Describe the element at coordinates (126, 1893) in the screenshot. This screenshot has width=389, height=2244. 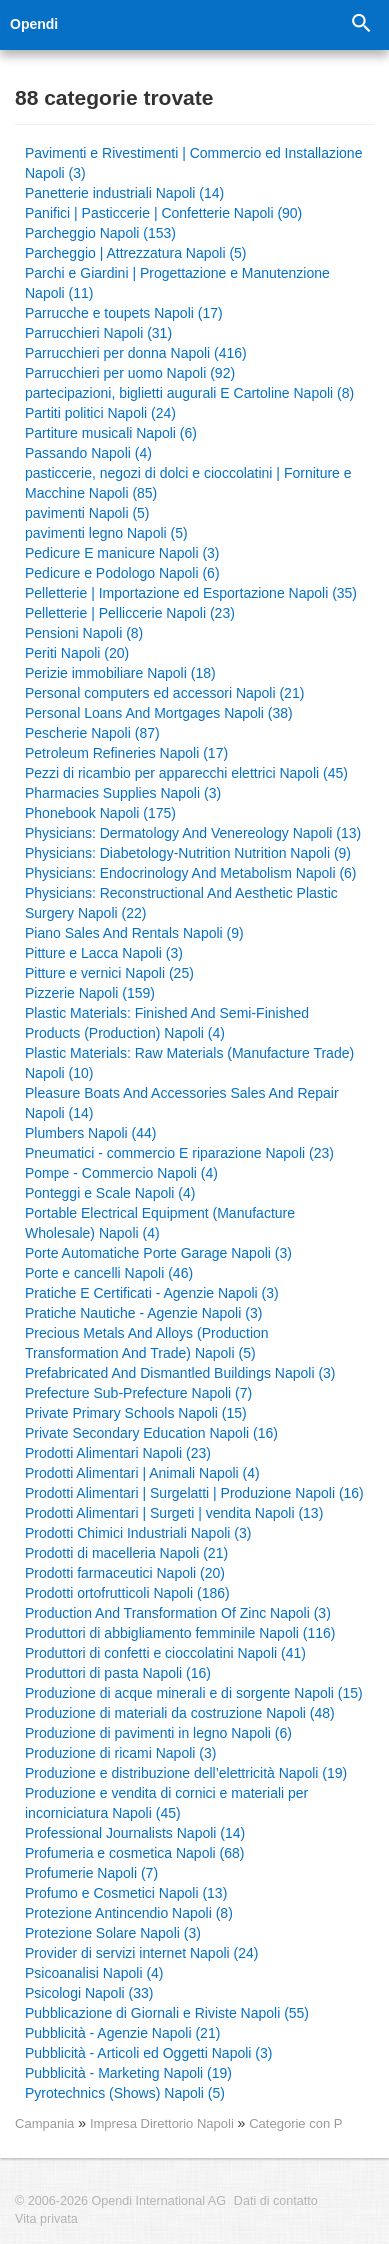
I see `Profumo e Cosmetici Napoli (13)` at that location.